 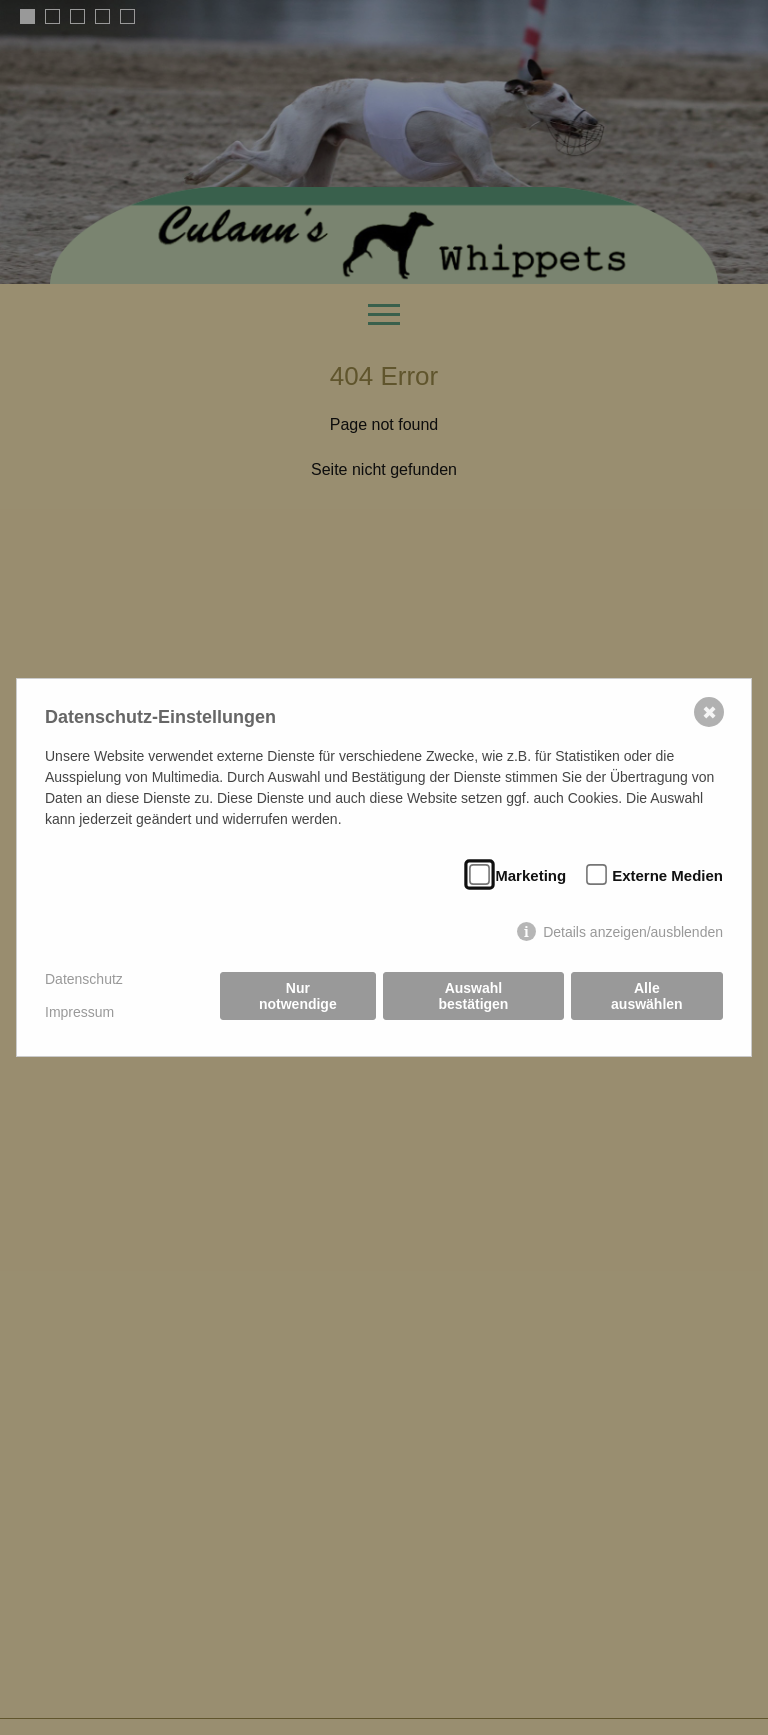 I want to click on Nur notwendige, so click(x=298, y=996).